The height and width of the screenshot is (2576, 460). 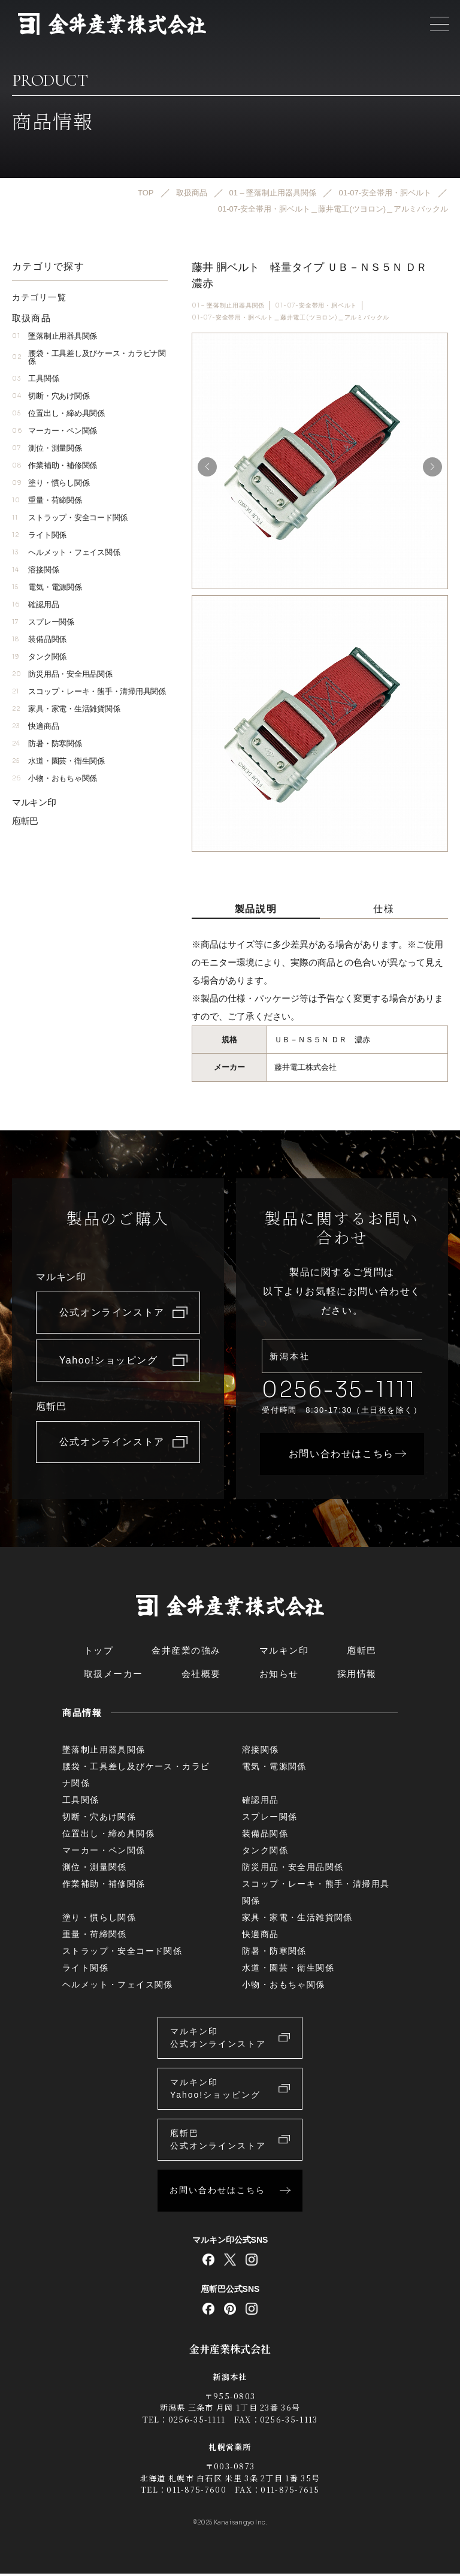 I want to click on トップ, so click(x=99, y=1653).